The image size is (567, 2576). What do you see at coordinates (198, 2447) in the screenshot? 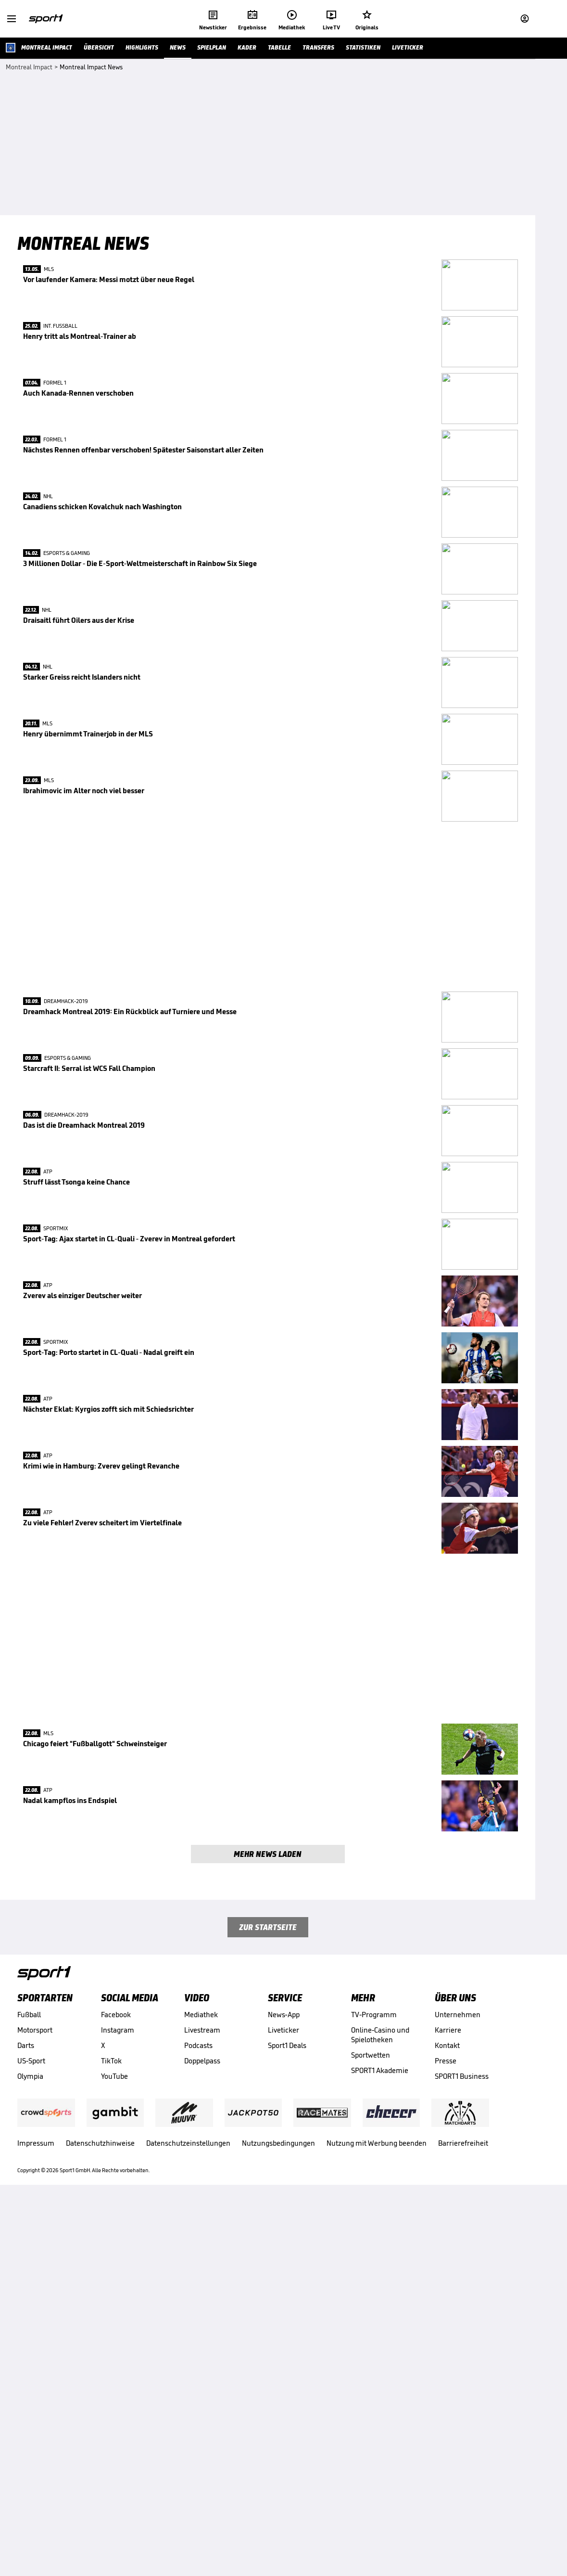
I see `Podcasts` at bounding box center [198, 2447].